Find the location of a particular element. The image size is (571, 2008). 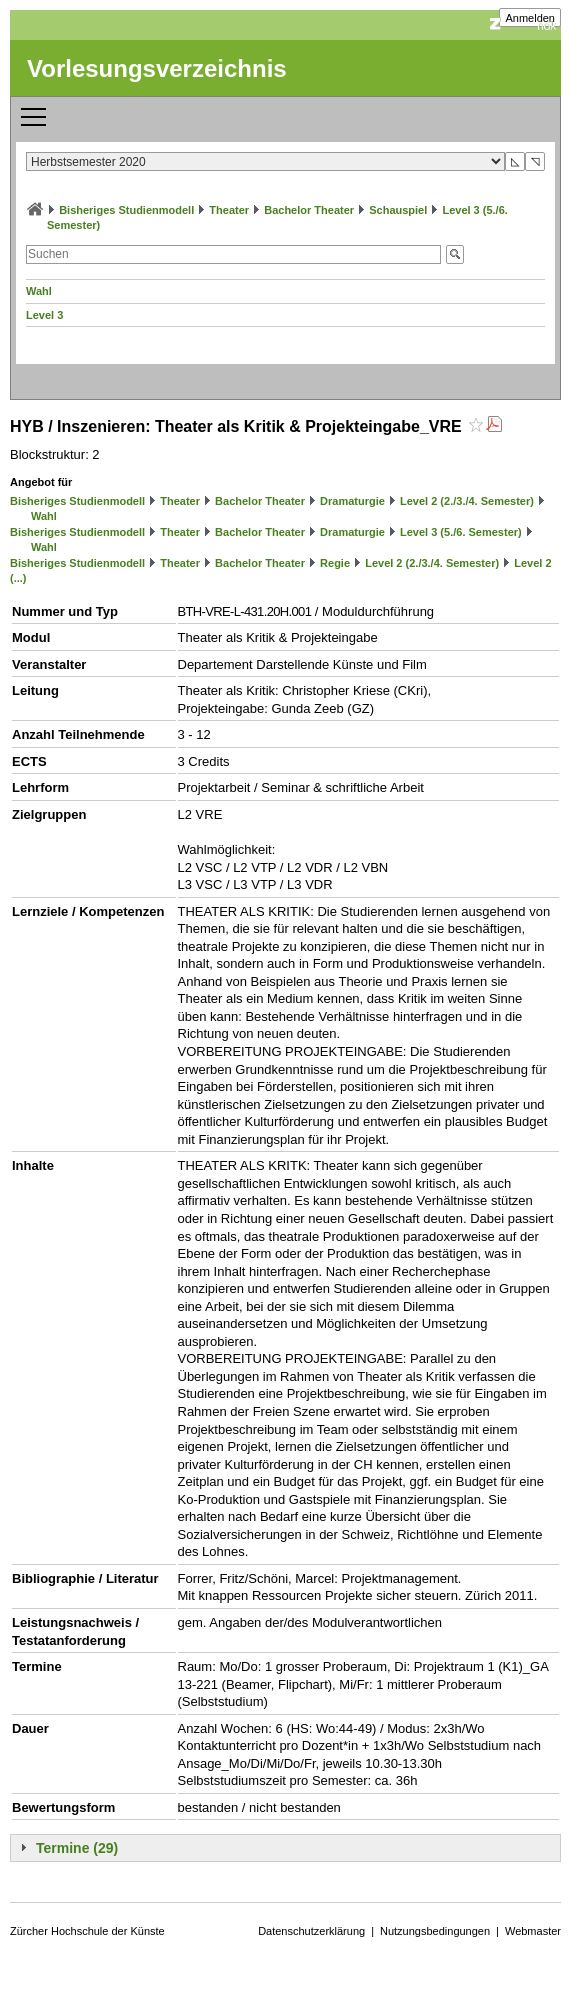

Level 3 is located at coordinates (44, 315).